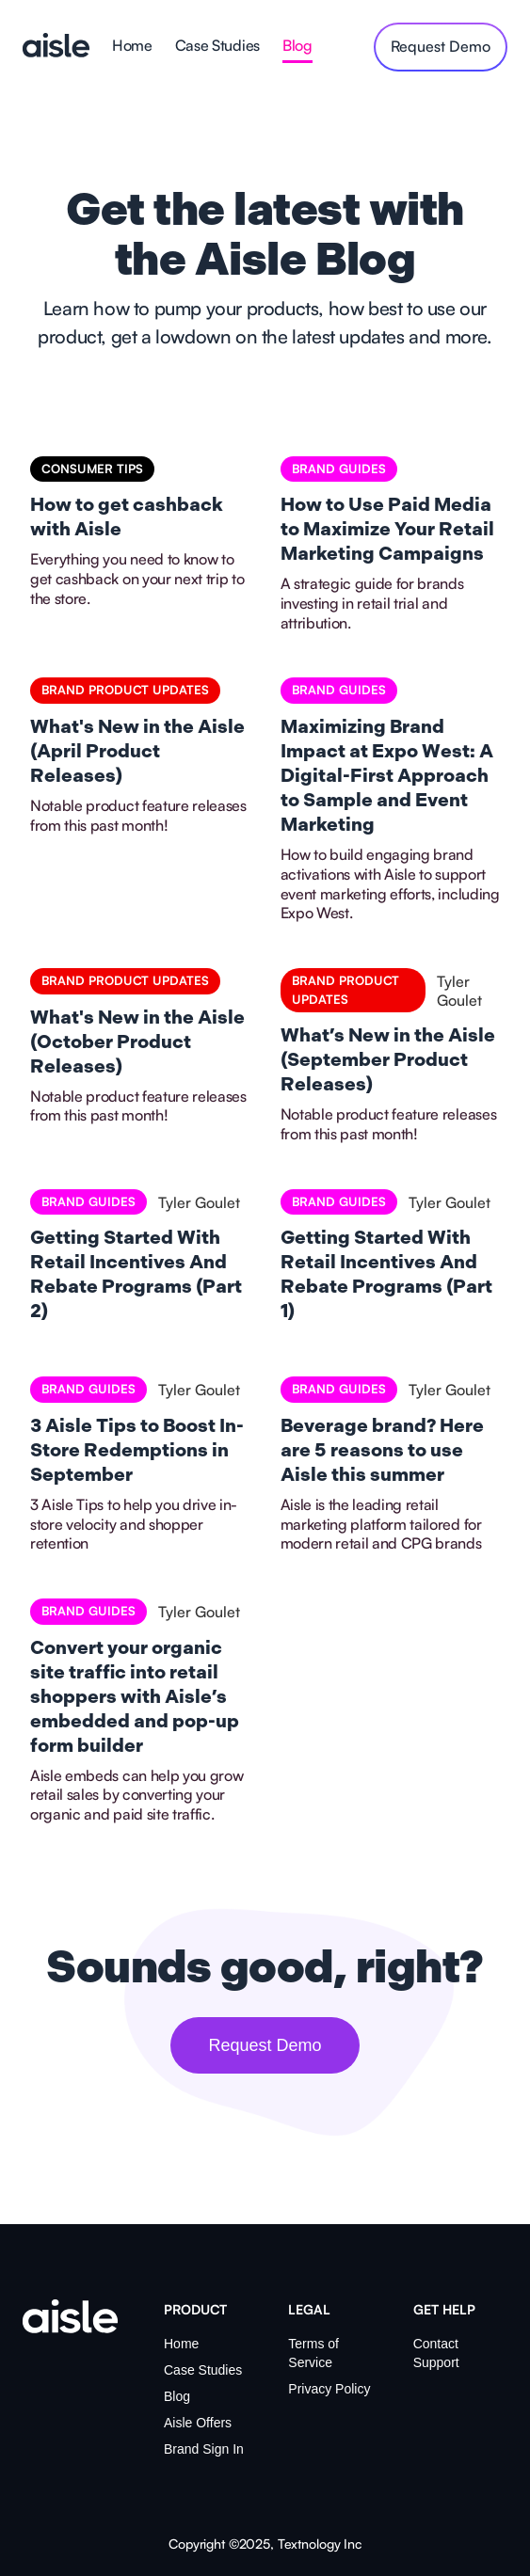 Image resolution: width=530 pixels, height=2576 pixels. I want to click on Contact Support, so click(436, 2353).